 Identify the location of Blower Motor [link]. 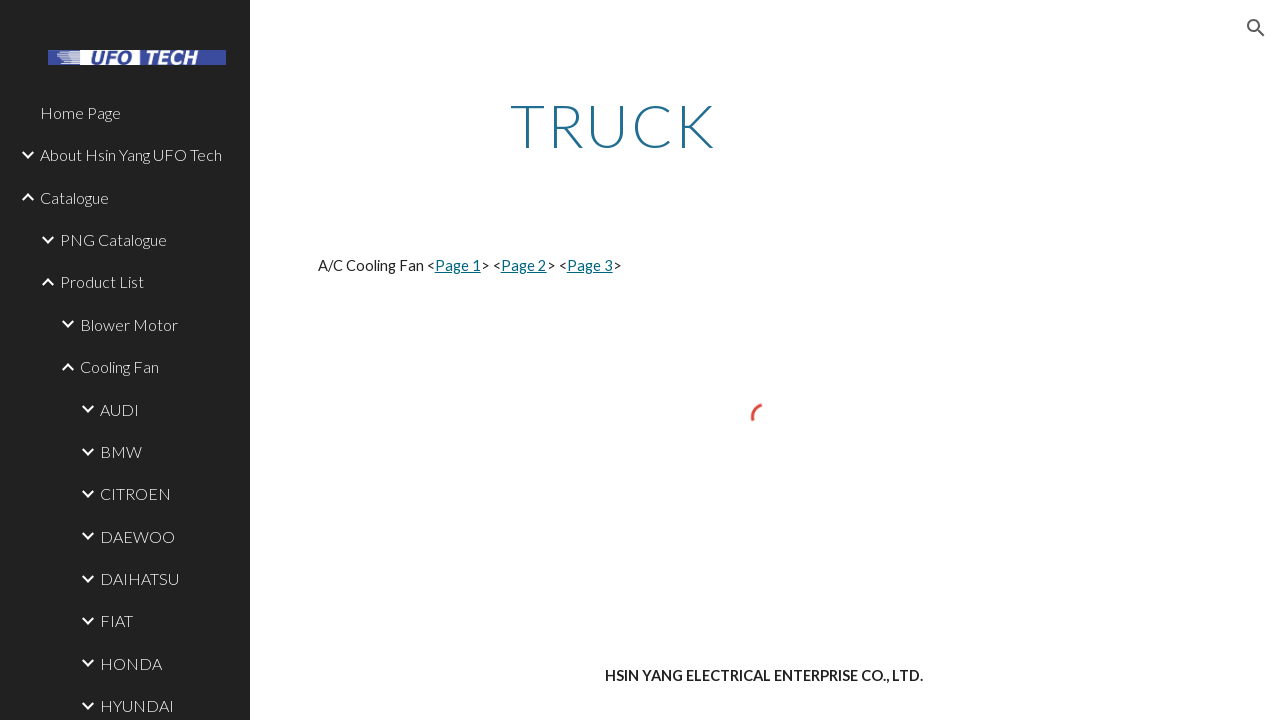
(129, 324).